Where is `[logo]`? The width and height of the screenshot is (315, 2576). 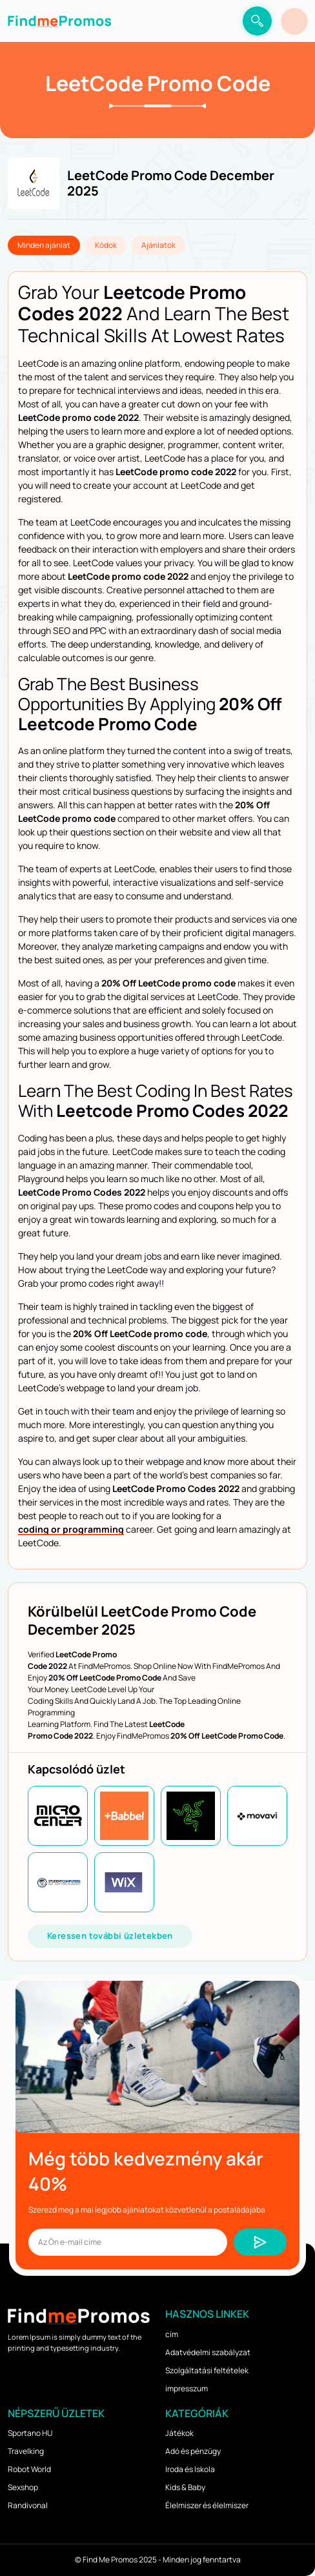
[logo] is located at coordinates (59, 21).